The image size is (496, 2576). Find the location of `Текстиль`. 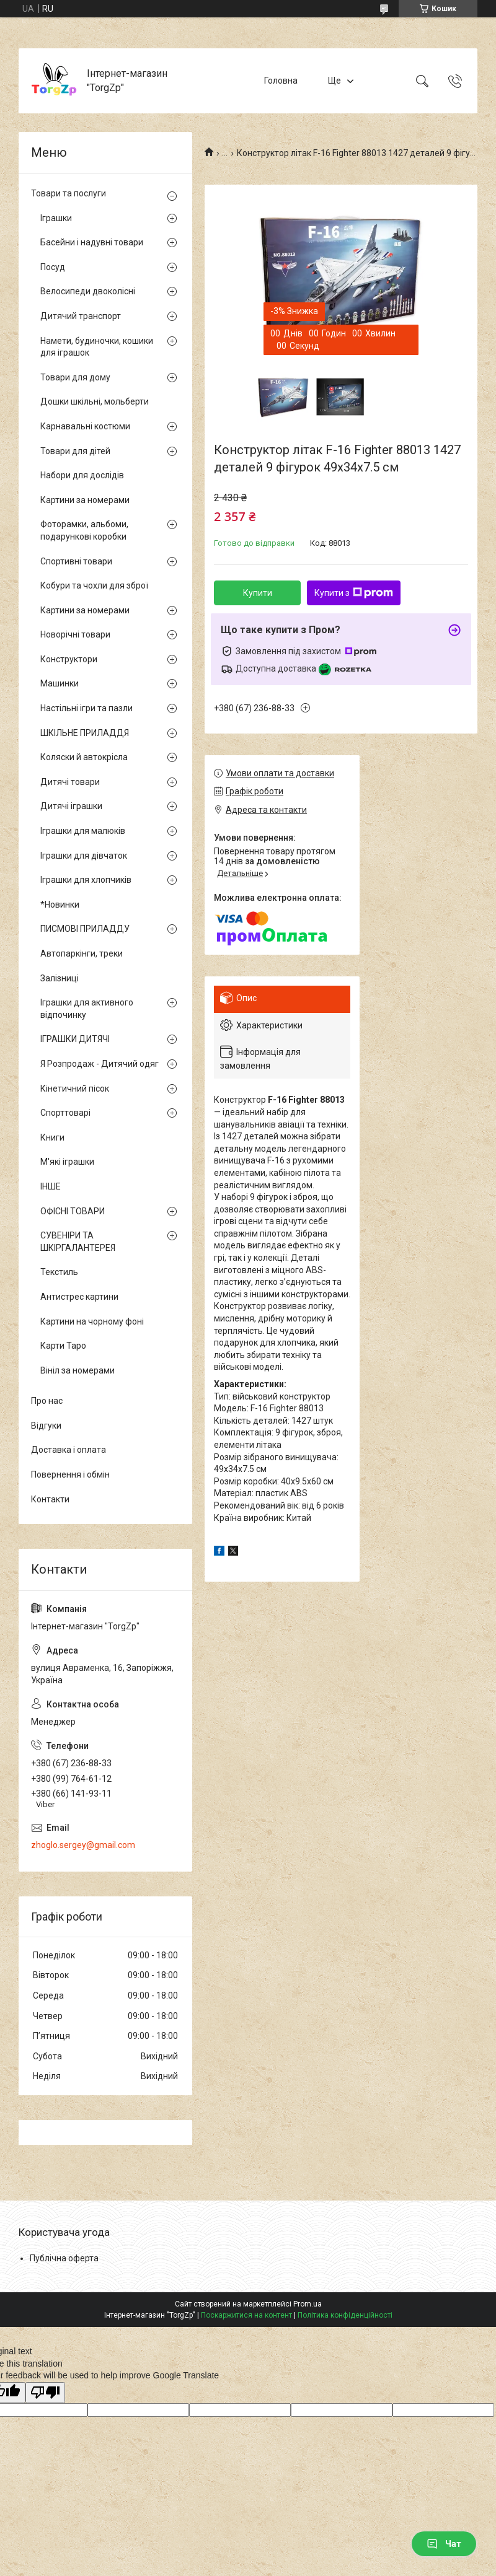

Текстиль is located at coordinates (59, 1272).